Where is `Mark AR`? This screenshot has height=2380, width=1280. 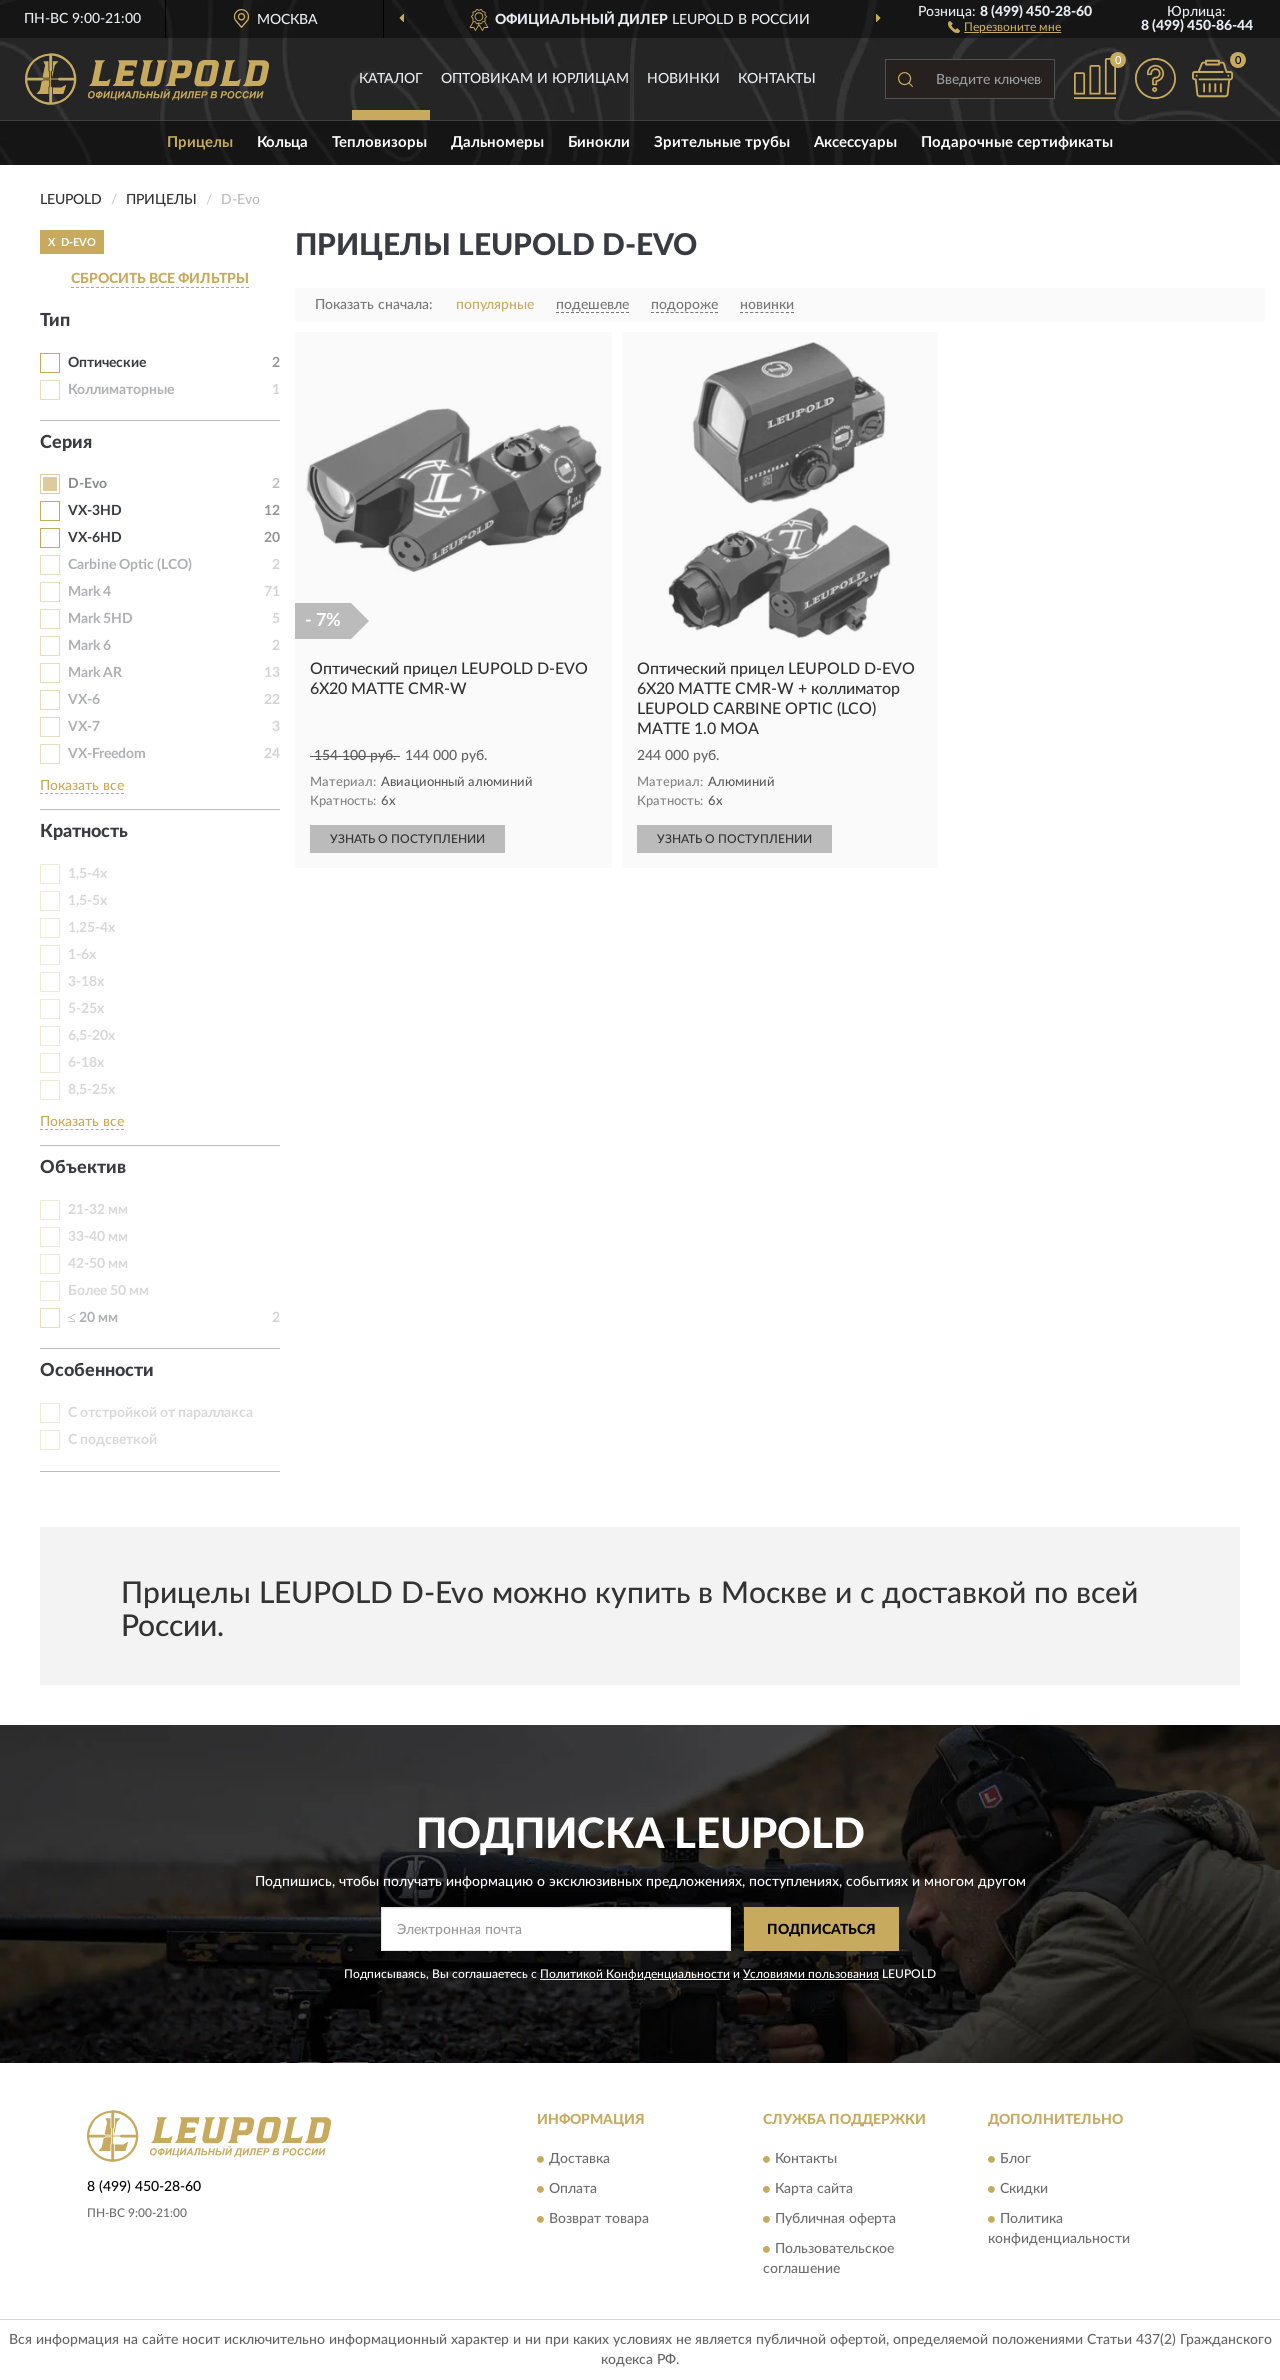 Mark AR is located at coordinates (95, 673).